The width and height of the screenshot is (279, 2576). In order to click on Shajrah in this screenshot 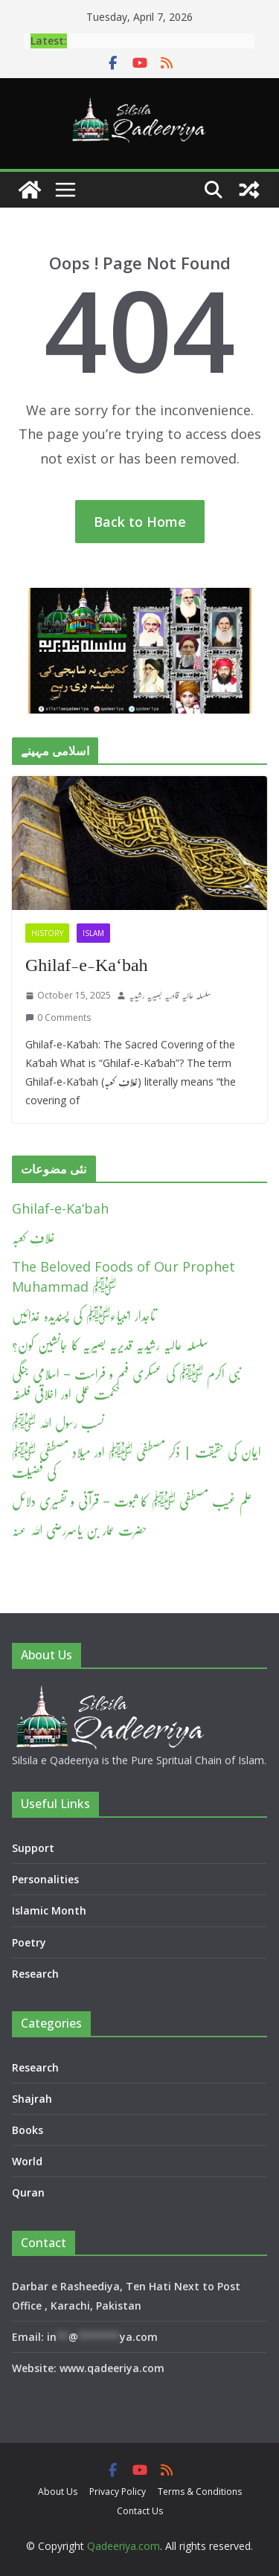, I will do `click(32, 2099)`.